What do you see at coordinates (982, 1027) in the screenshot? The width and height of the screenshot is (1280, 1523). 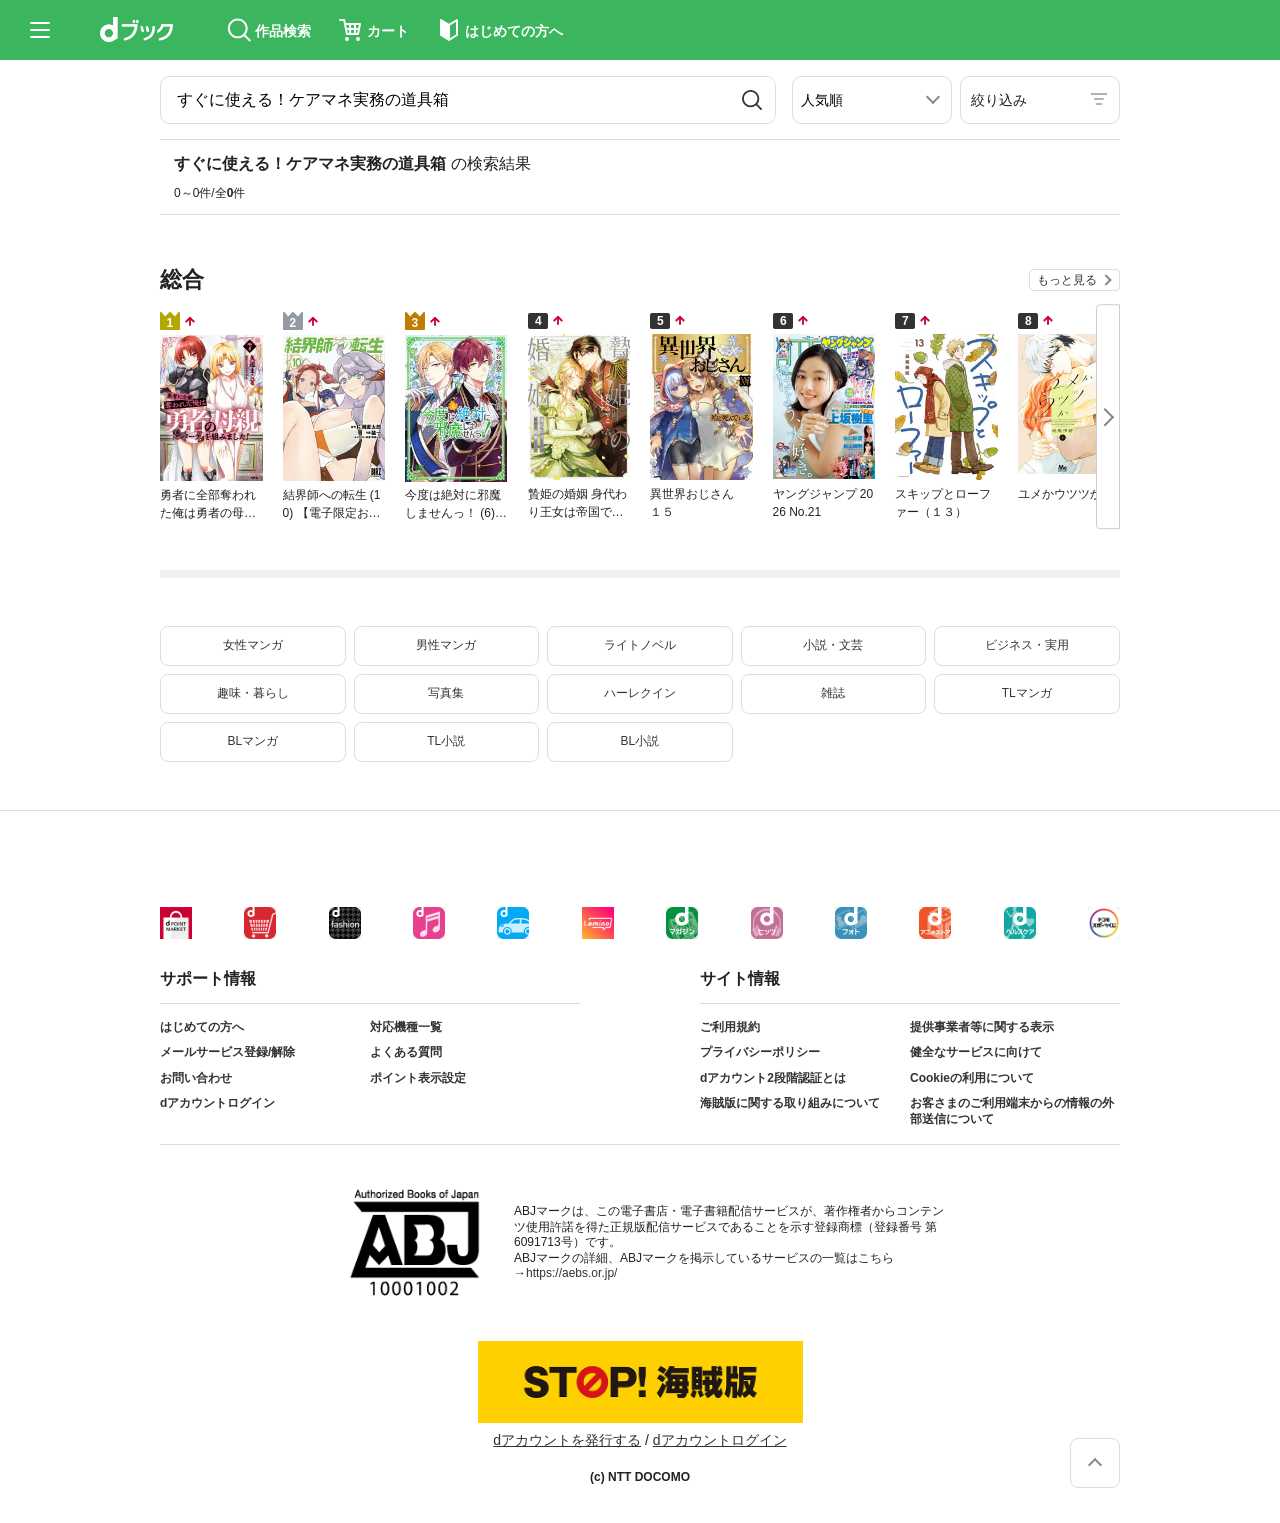 I see `提供事業者等に関する表示` at bounding box center [982, 1027].